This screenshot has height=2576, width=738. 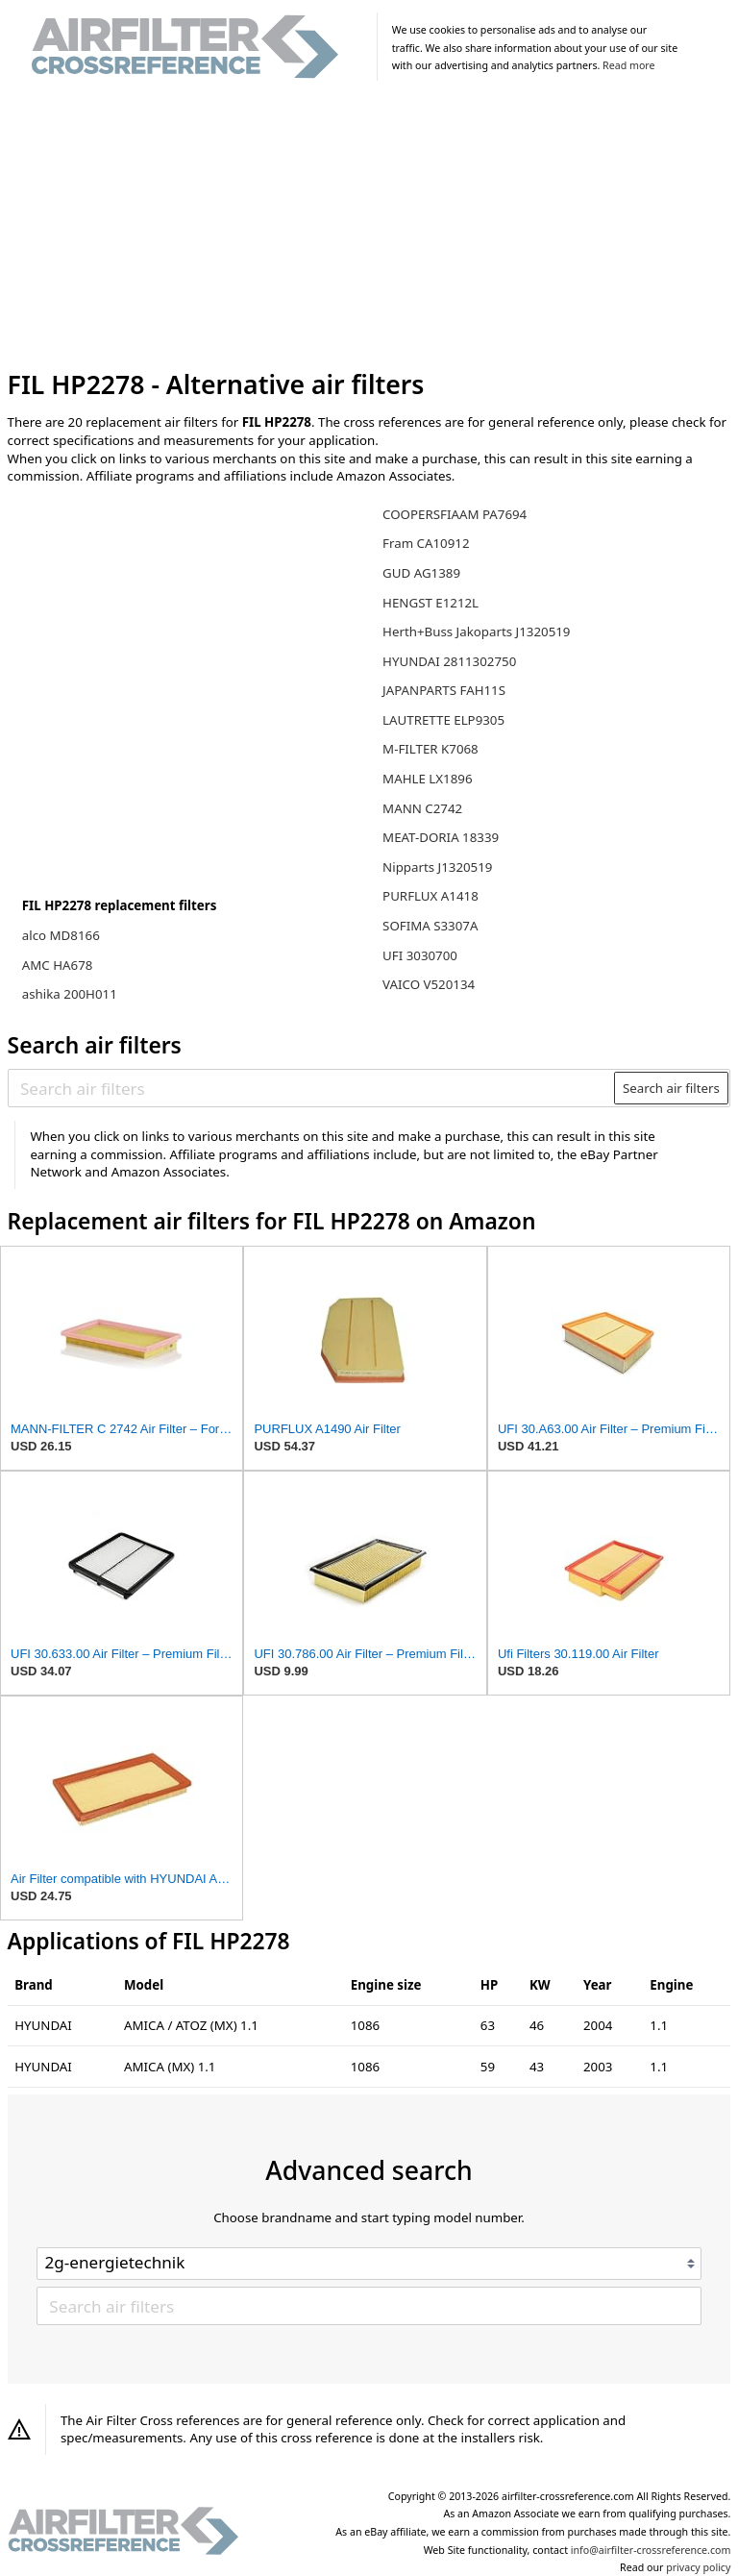 What do you see at coordinates (425, 543) in the screenshot?
I see `Fram CA10912` at bounding box center [425, 543].